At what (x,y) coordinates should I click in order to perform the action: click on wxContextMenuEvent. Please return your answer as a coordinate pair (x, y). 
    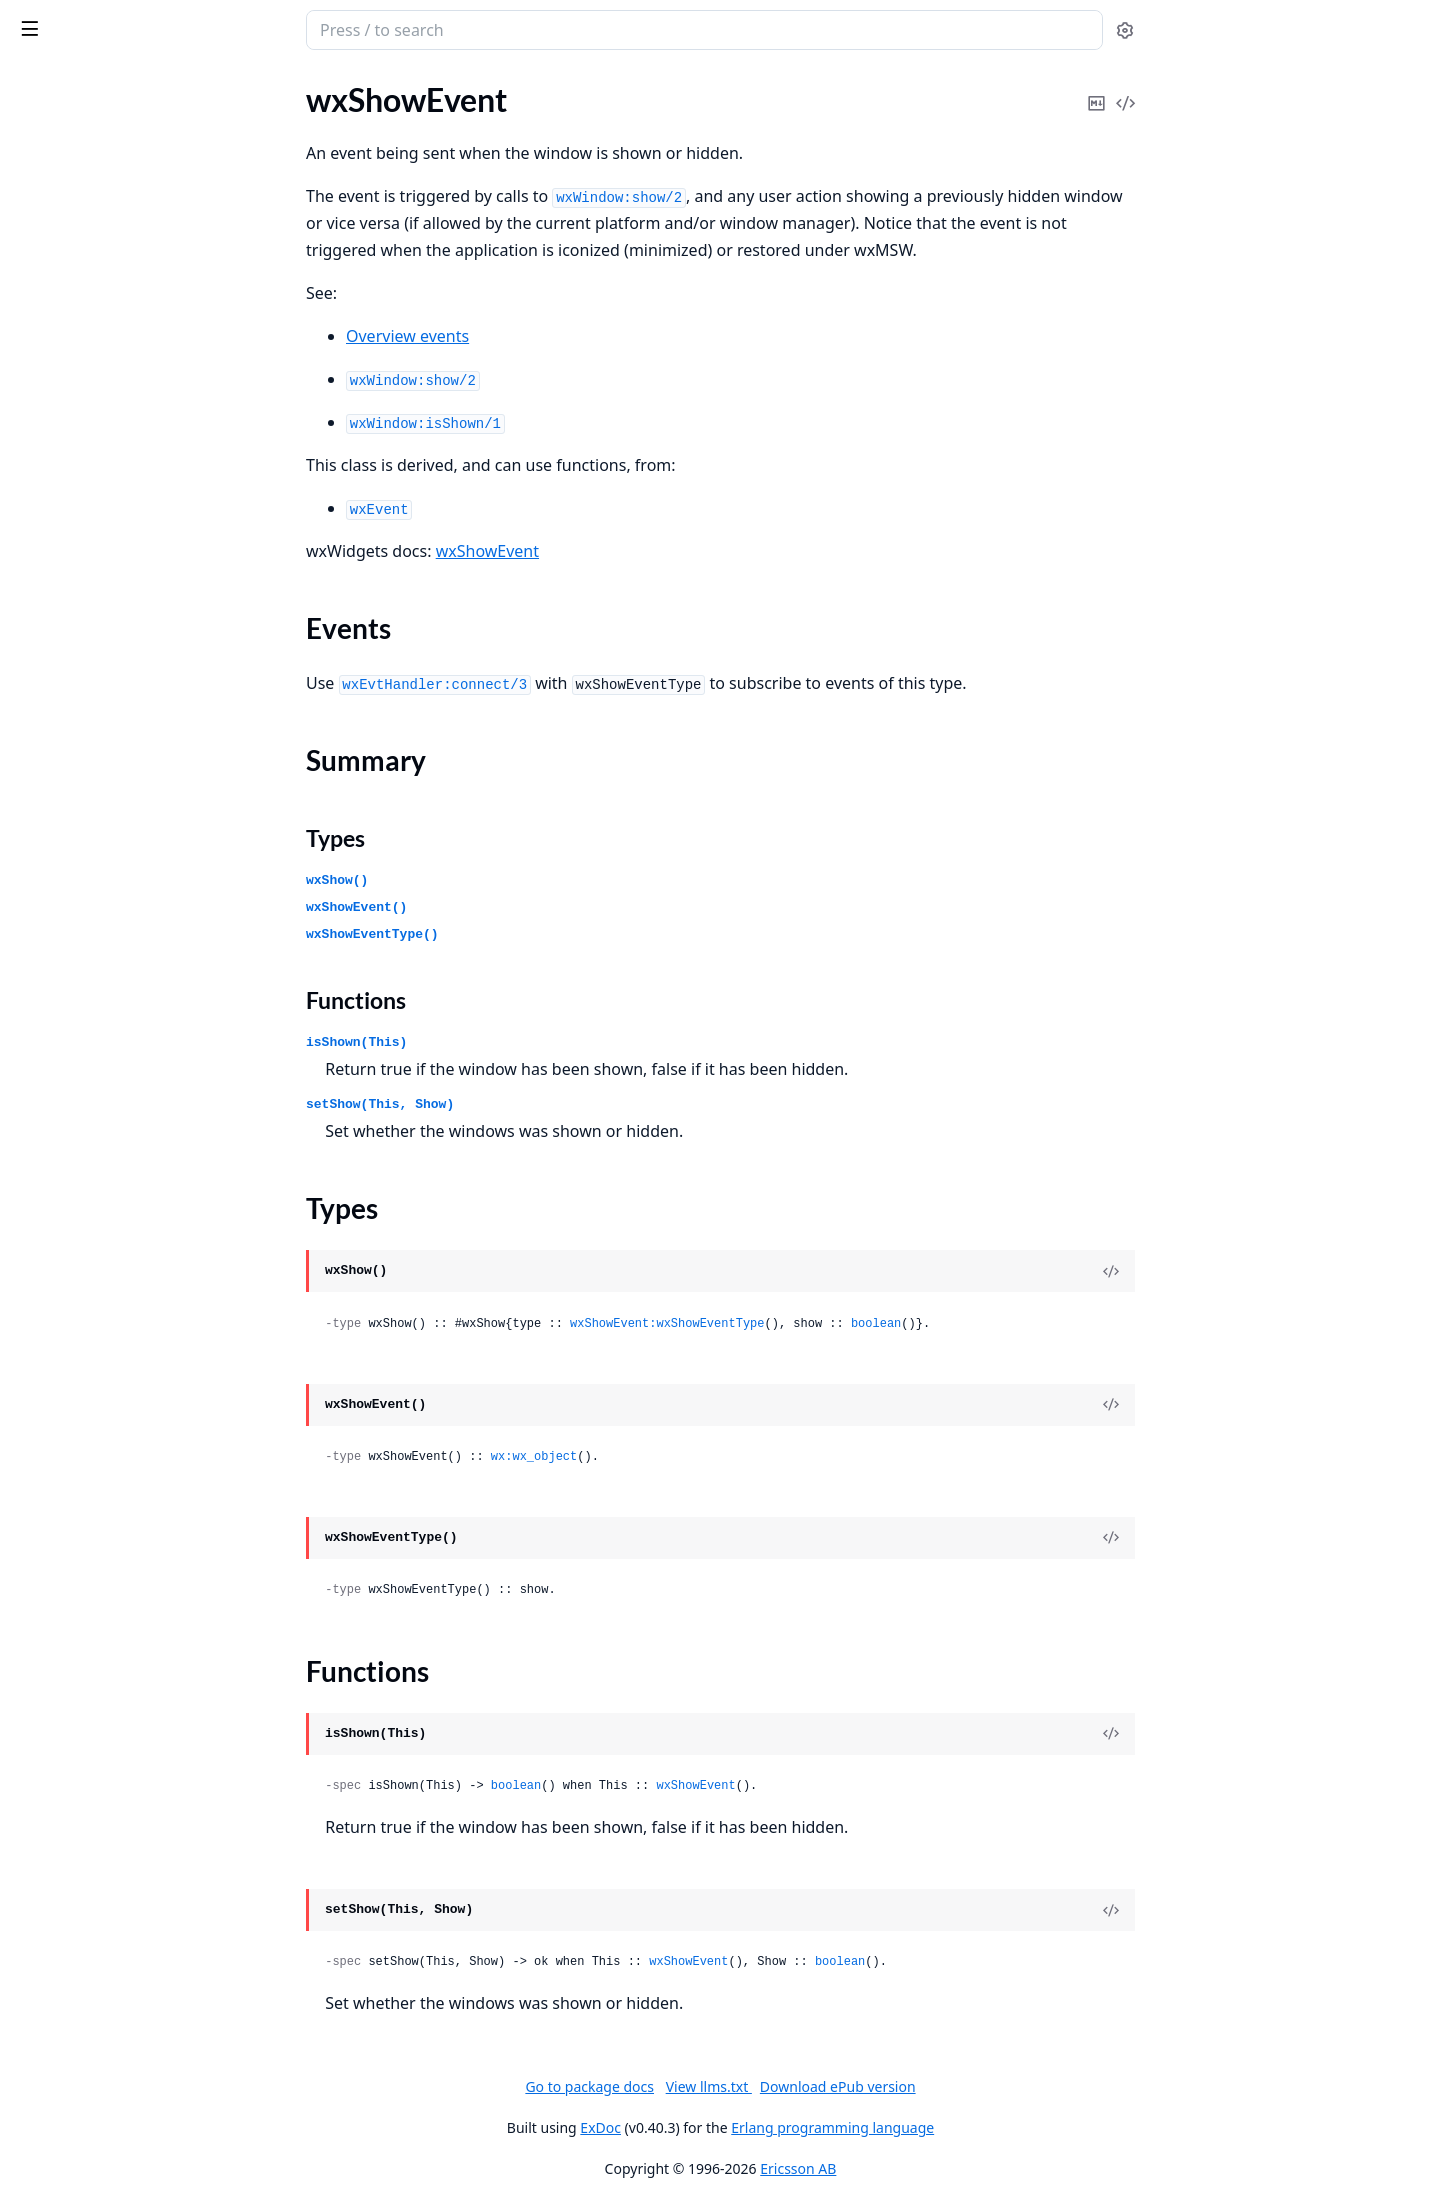
    Looking at the image, I should click on (93, 1313).